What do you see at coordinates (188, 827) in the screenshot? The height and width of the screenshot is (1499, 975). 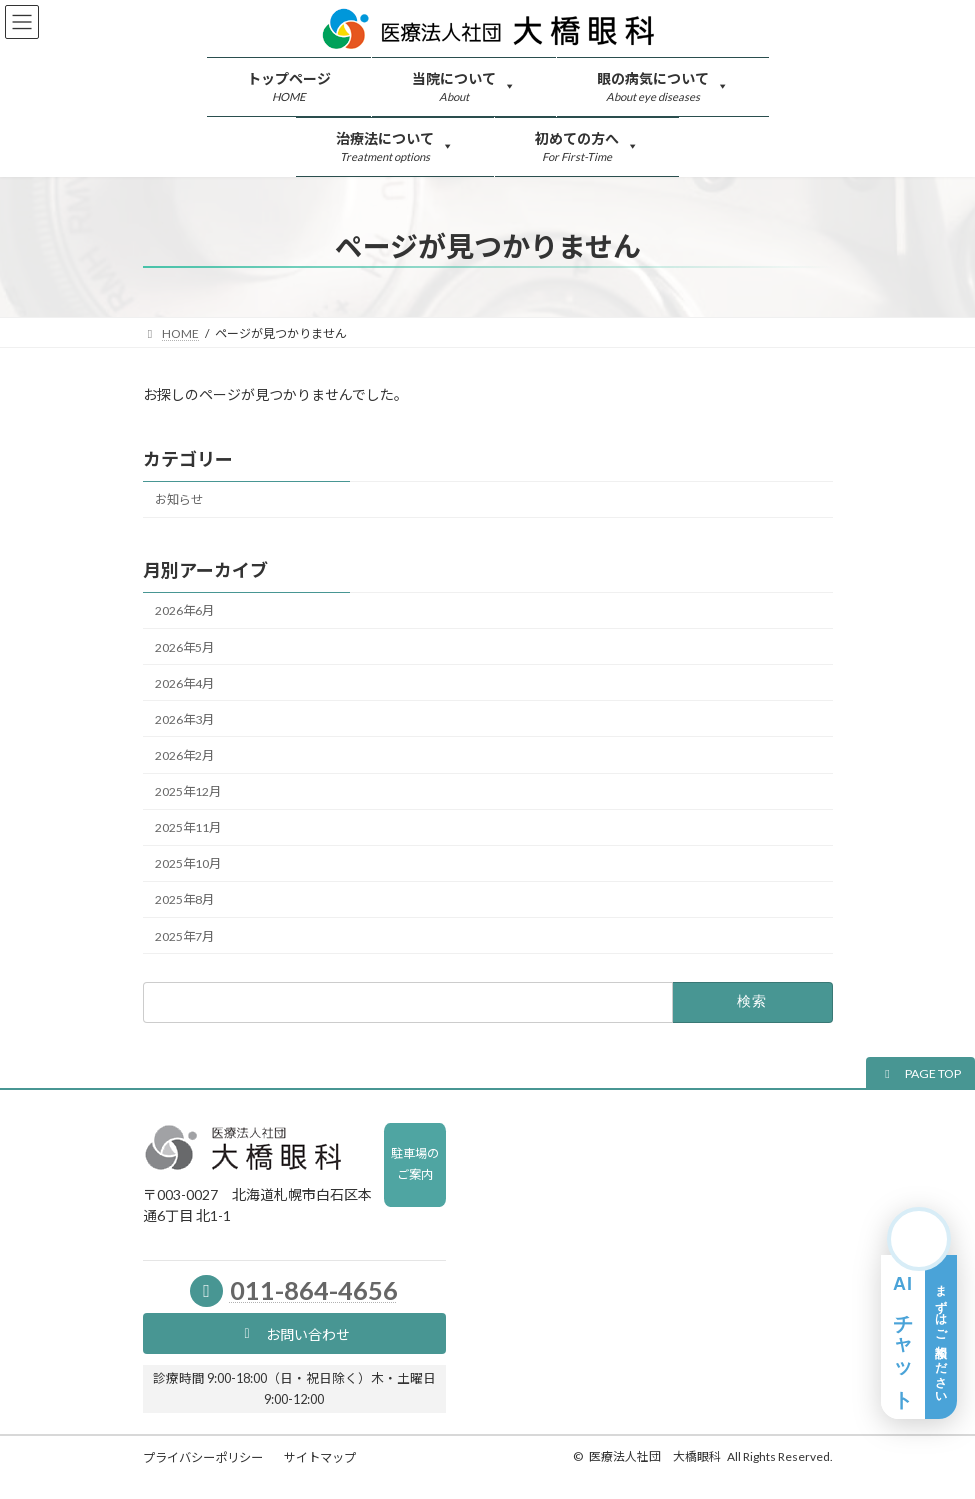 I see `2025年11月` at bounding box center [188, 827].